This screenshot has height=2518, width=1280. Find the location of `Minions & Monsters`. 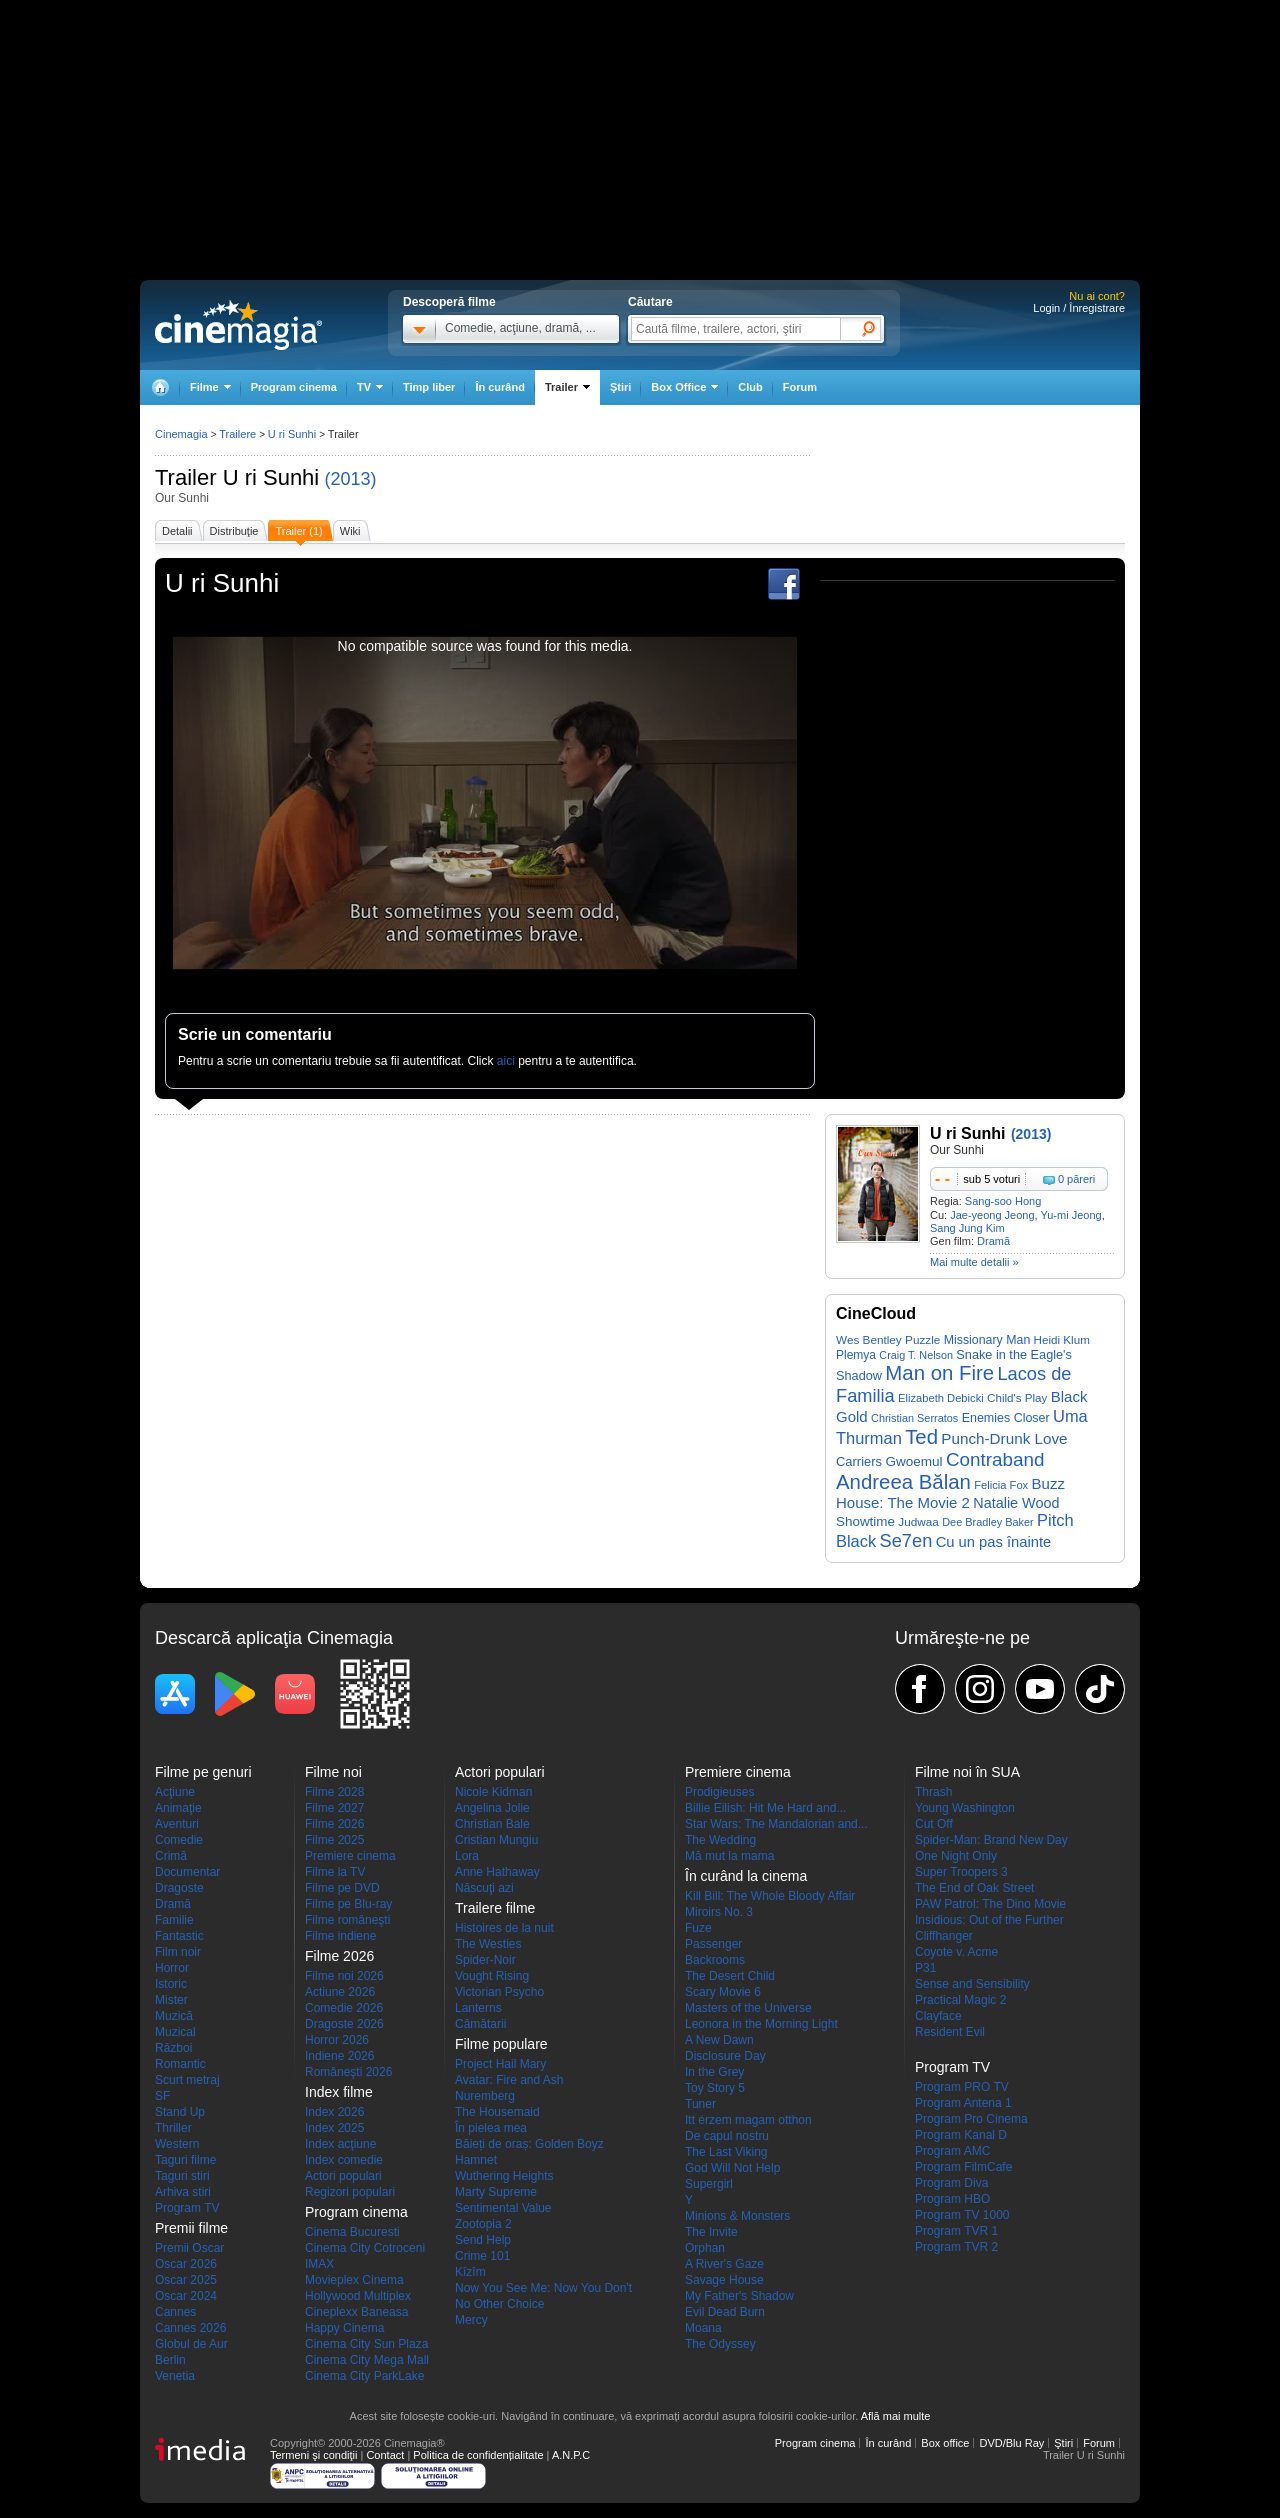

Minions & Monsters is located at coordinates (737, 2216).